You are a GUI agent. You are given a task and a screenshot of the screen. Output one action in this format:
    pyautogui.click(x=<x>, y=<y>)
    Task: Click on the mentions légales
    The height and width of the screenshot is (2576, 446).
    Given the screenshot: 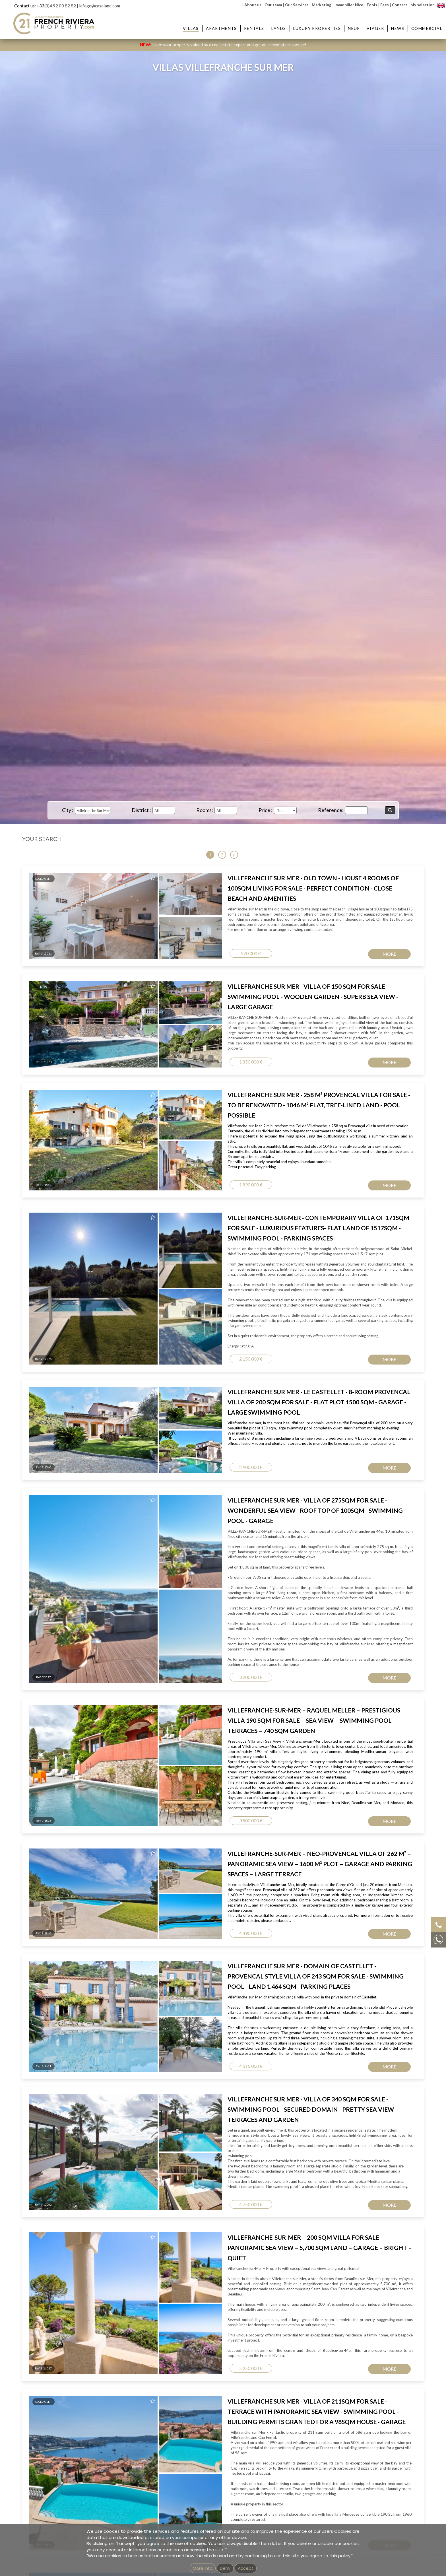 What is the action you would take?
    pyautogui.click(x=246, y=1318)
    